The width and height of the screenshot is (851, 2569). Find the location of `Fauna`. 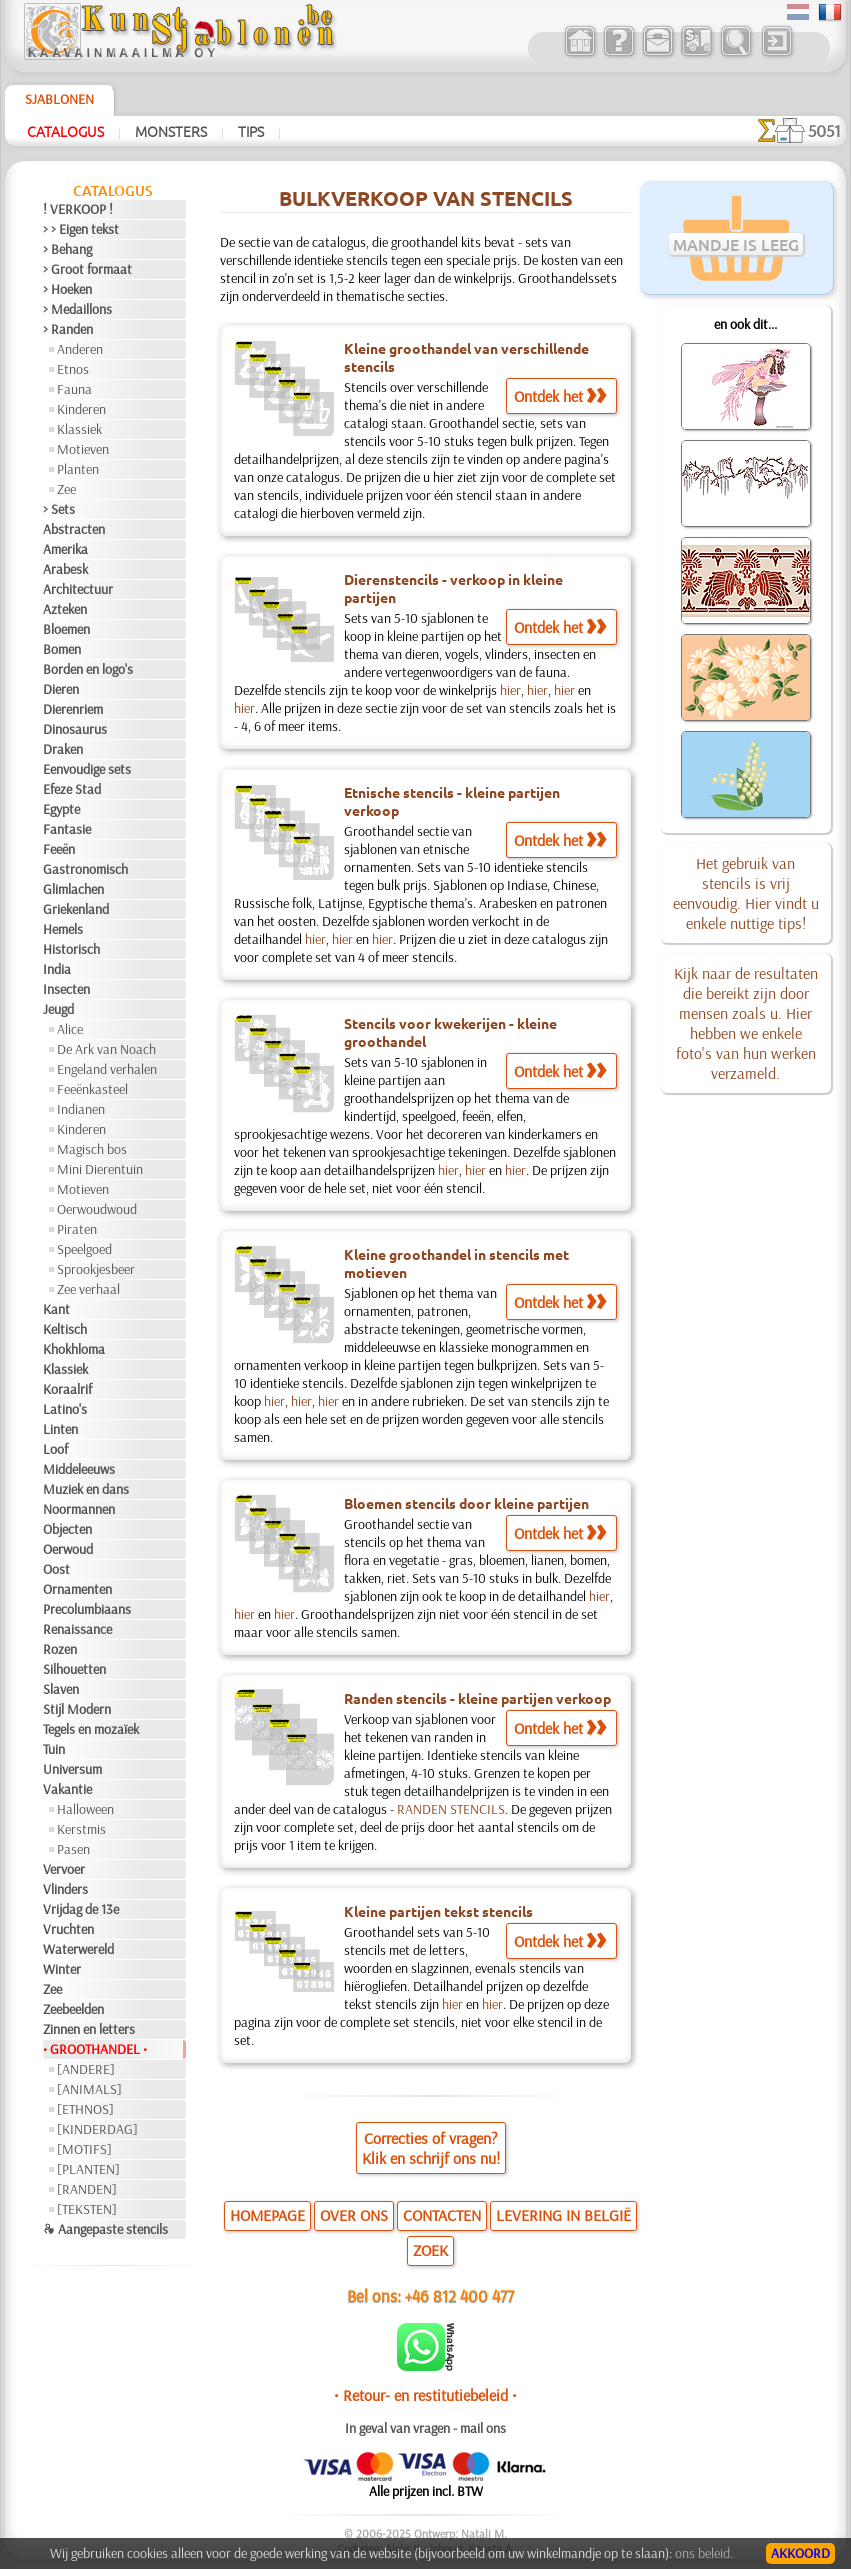

Fauna is located at coordinates (74, 389).